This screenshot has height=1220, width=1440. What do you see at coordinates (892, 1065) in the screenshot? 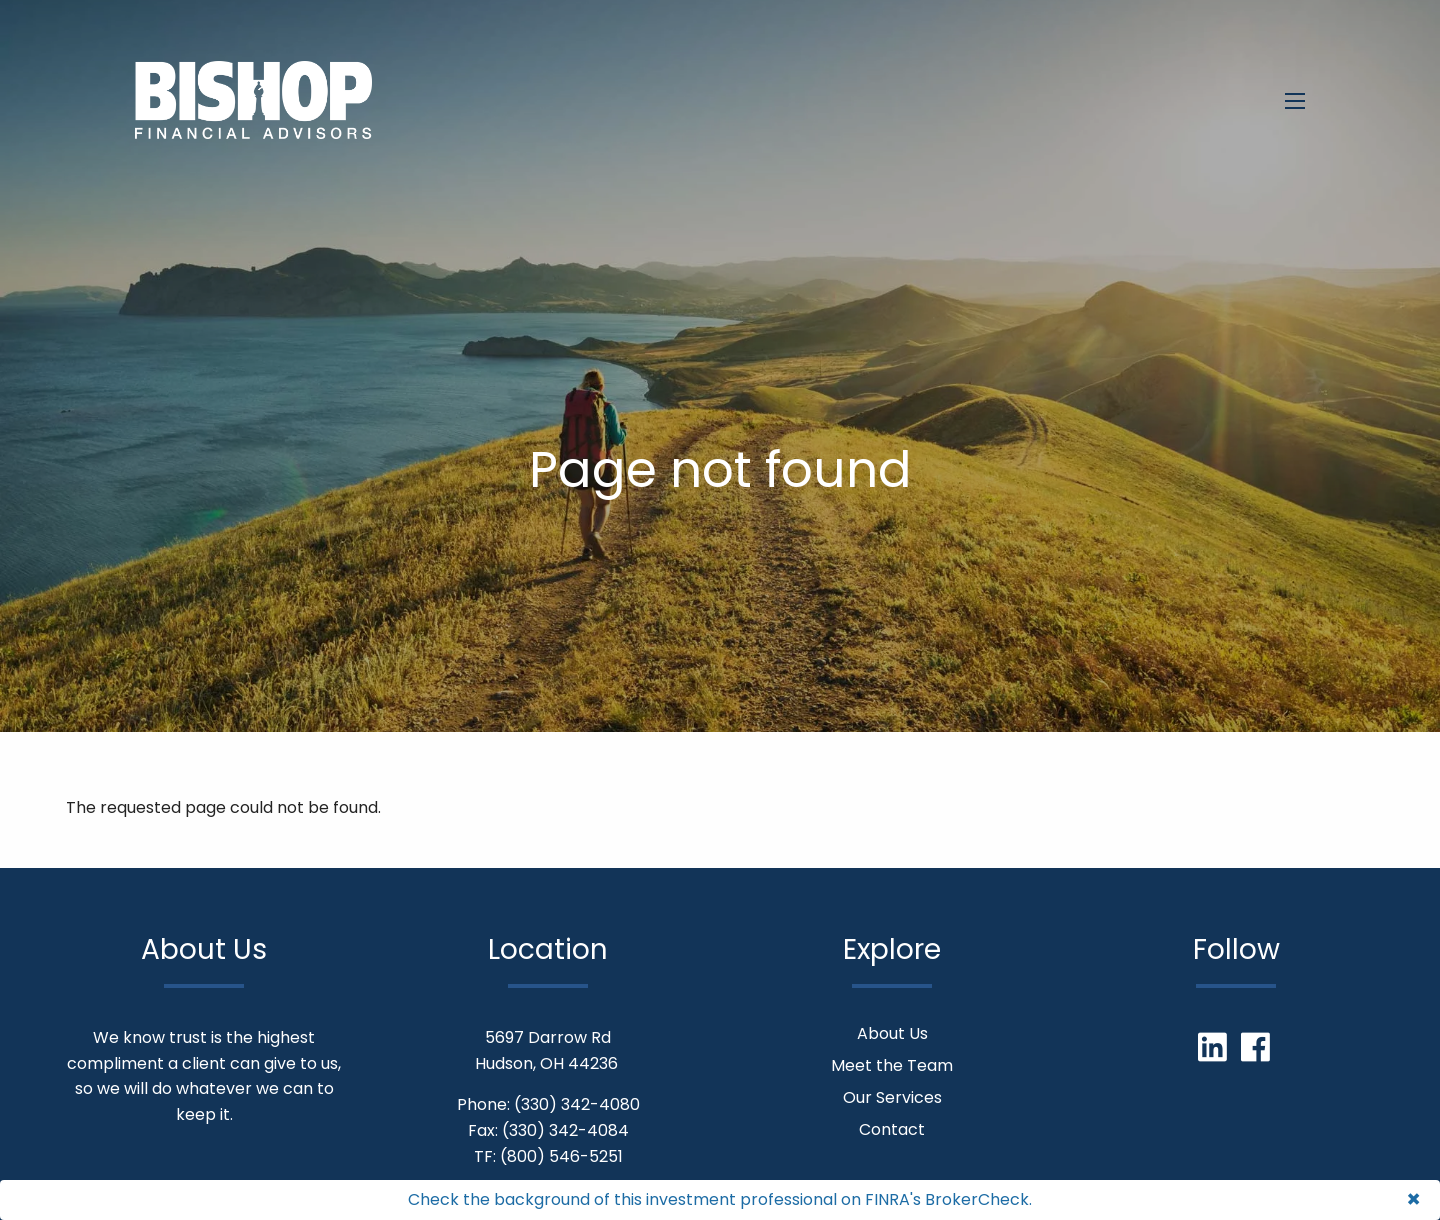
I see `Meet the Team` at bounding box center [892, 1065].